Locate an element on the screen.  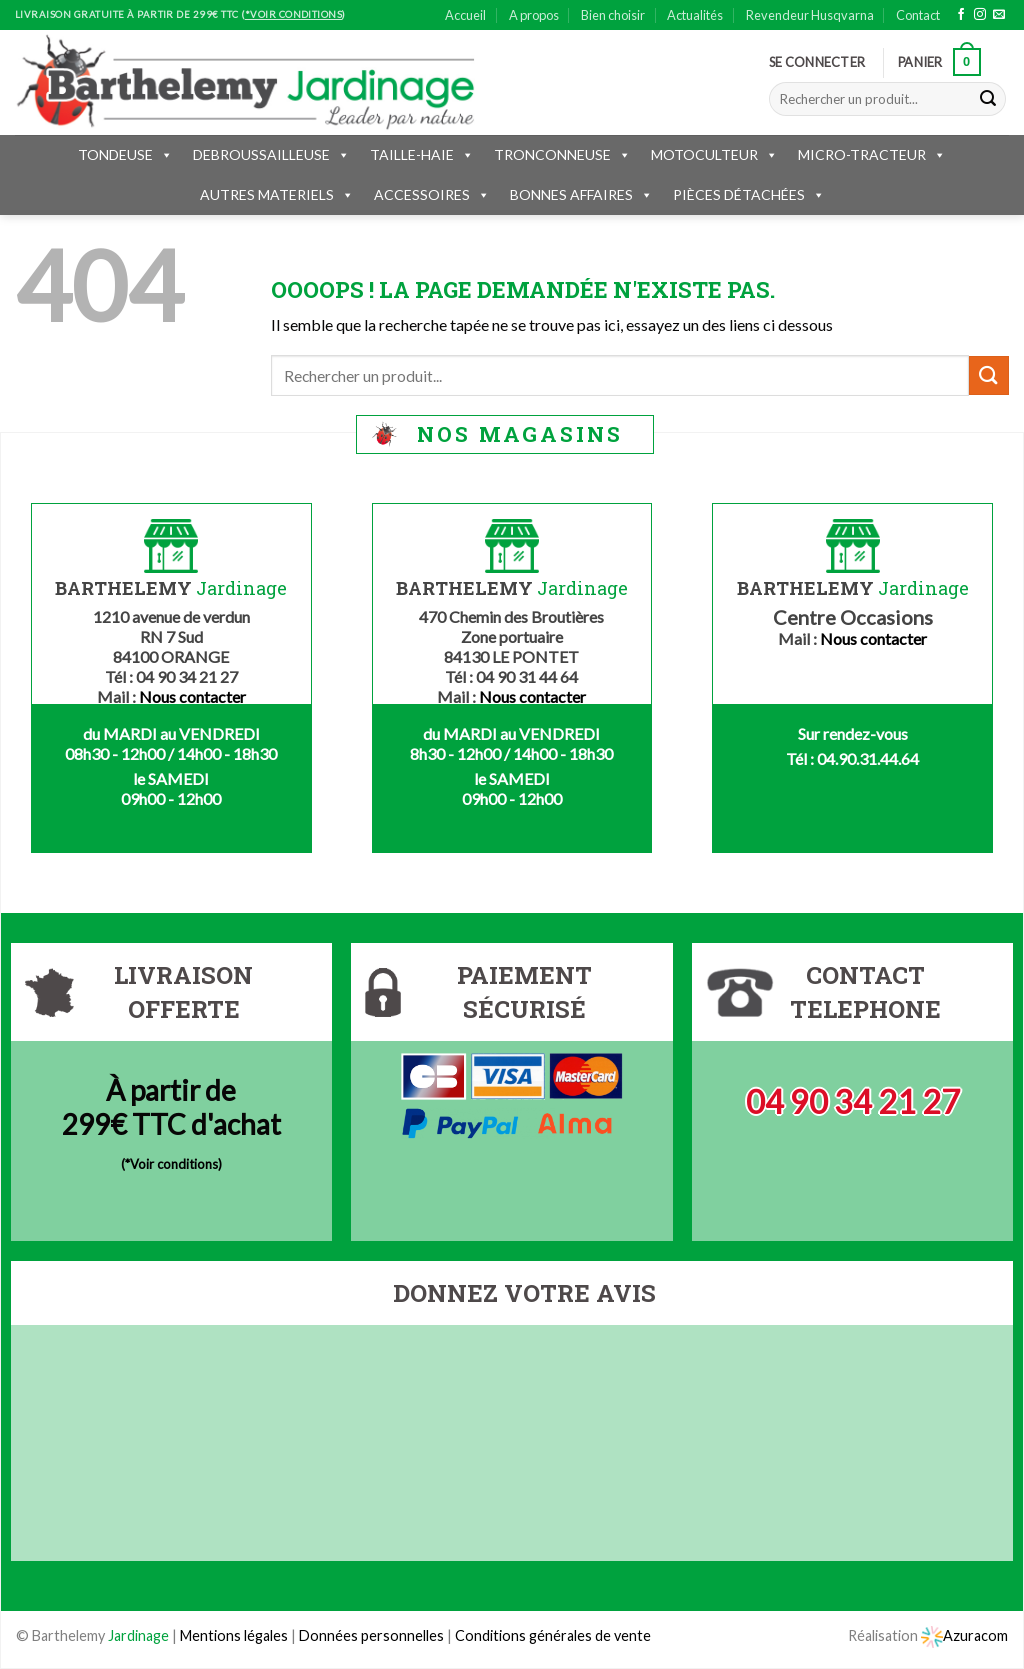
Azuracom is located at coordinates (964, 1635).